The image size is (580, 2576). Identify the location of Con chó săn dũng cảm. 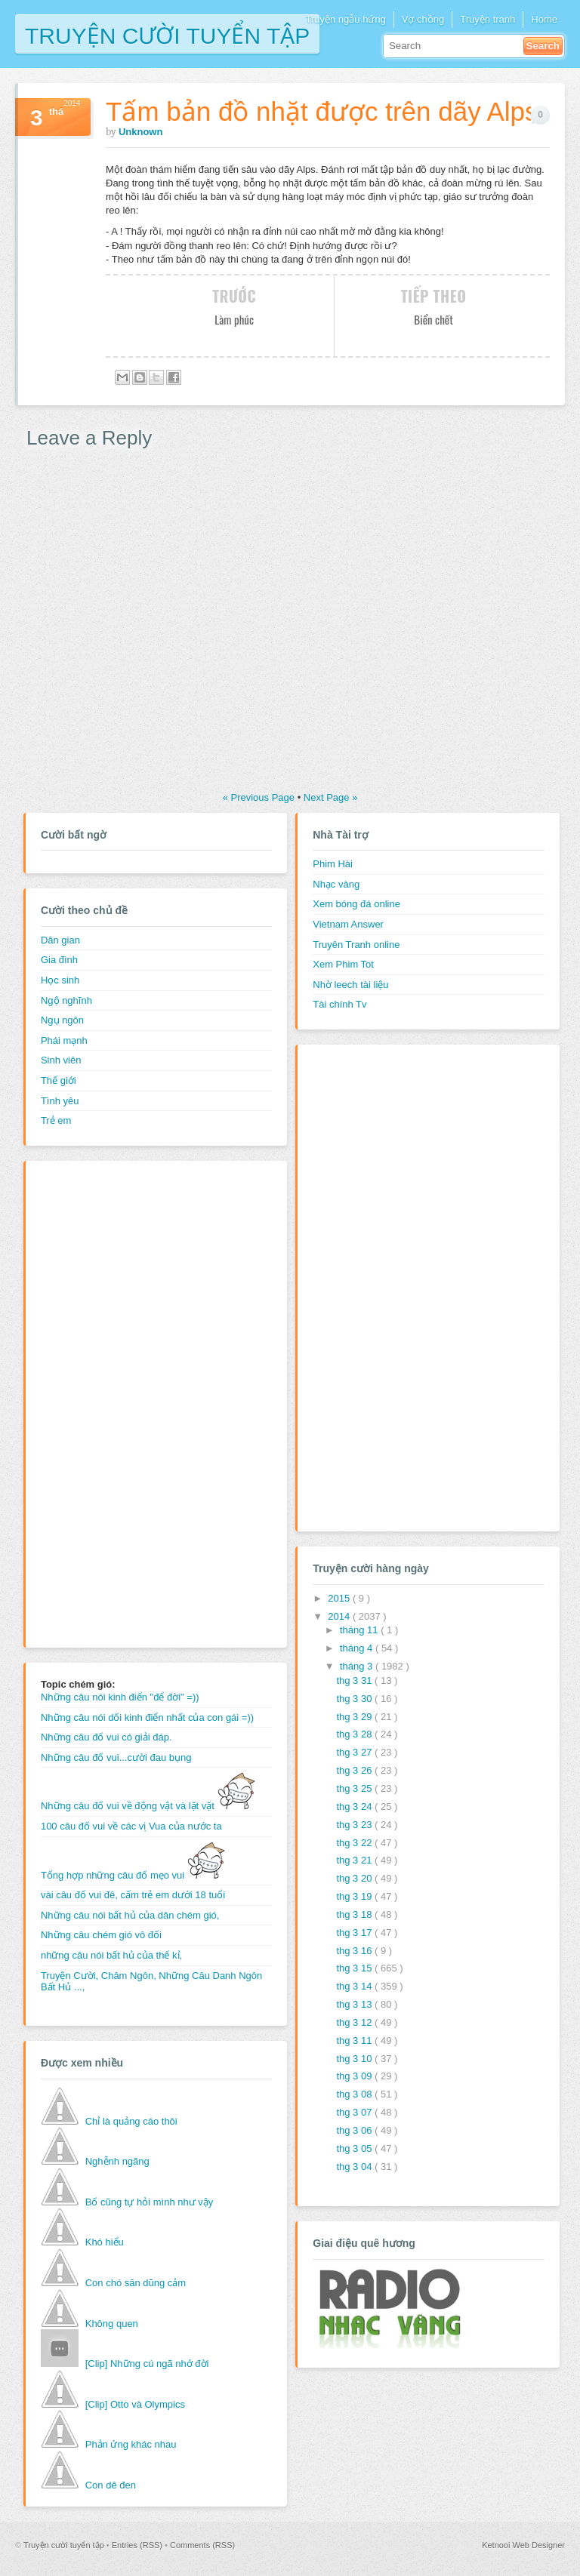
(135, 2282).